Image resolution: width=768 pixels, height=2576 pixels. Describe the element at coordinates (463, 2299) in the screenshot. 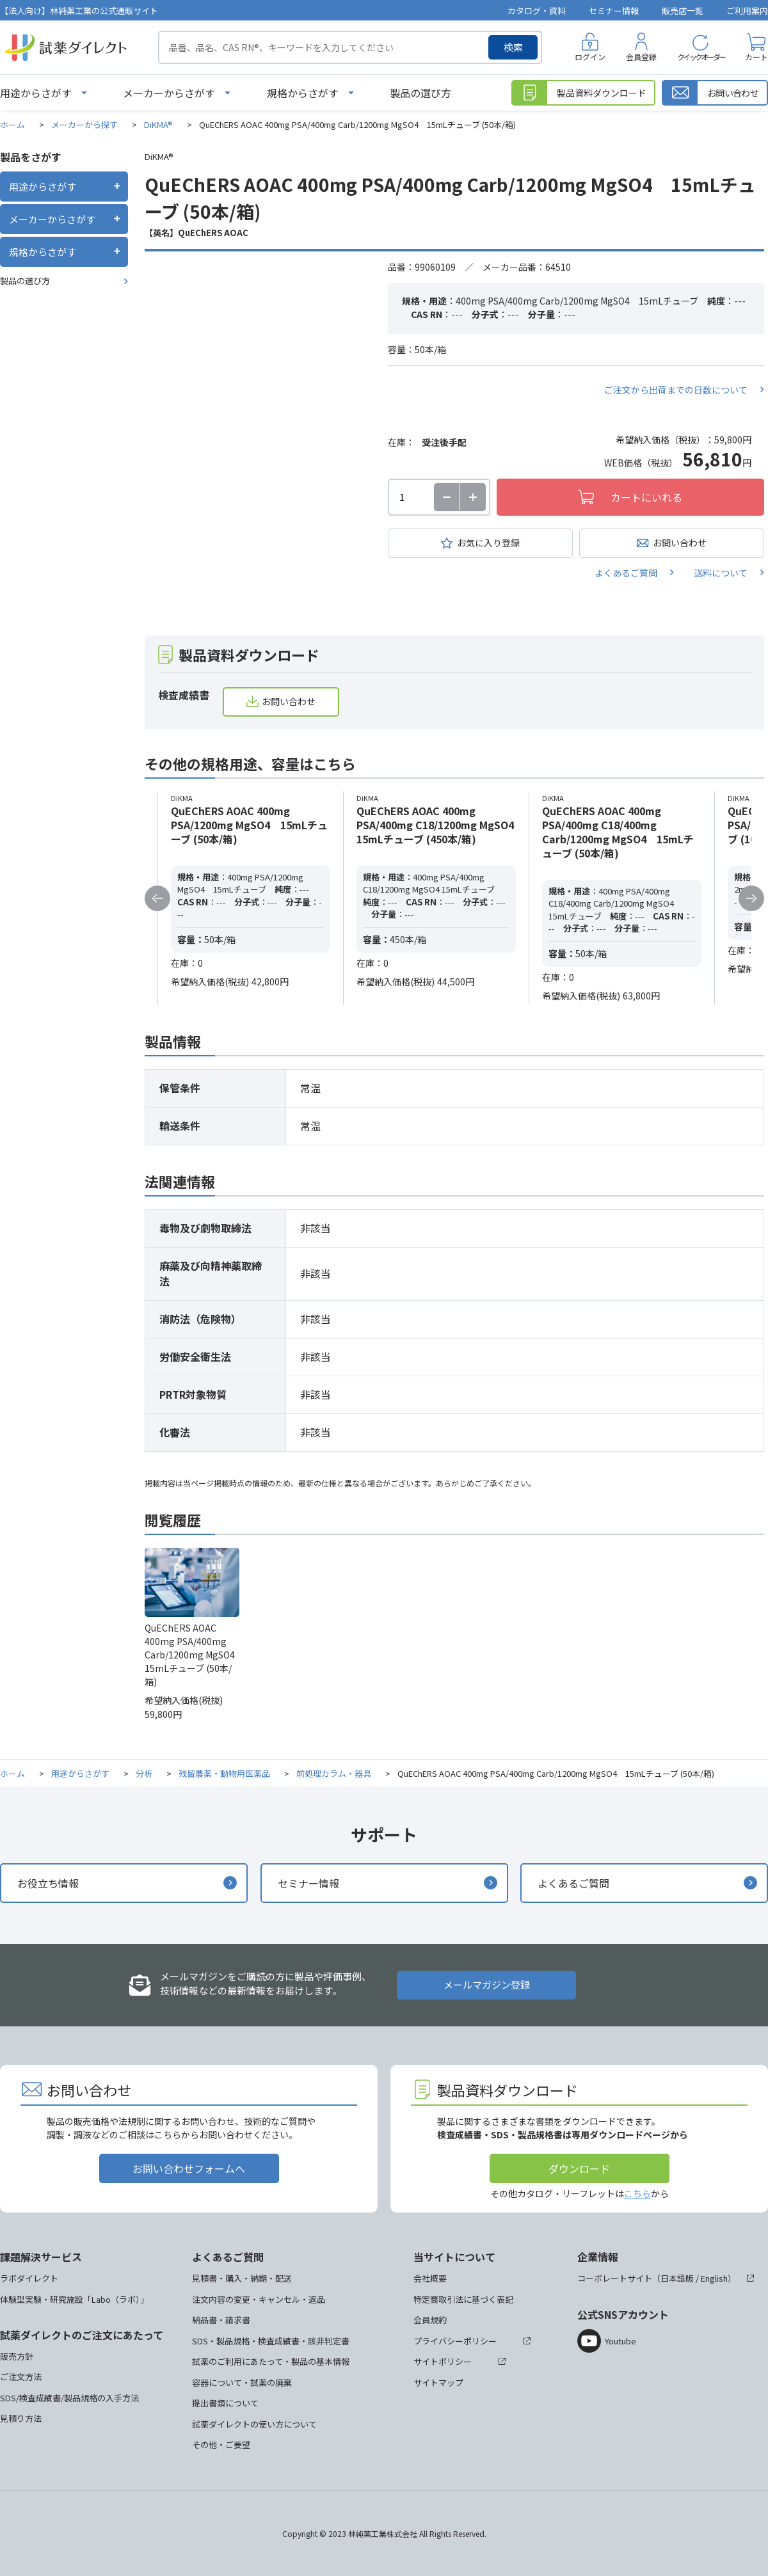

I see `特定商取引法に基づく表記` at that location.